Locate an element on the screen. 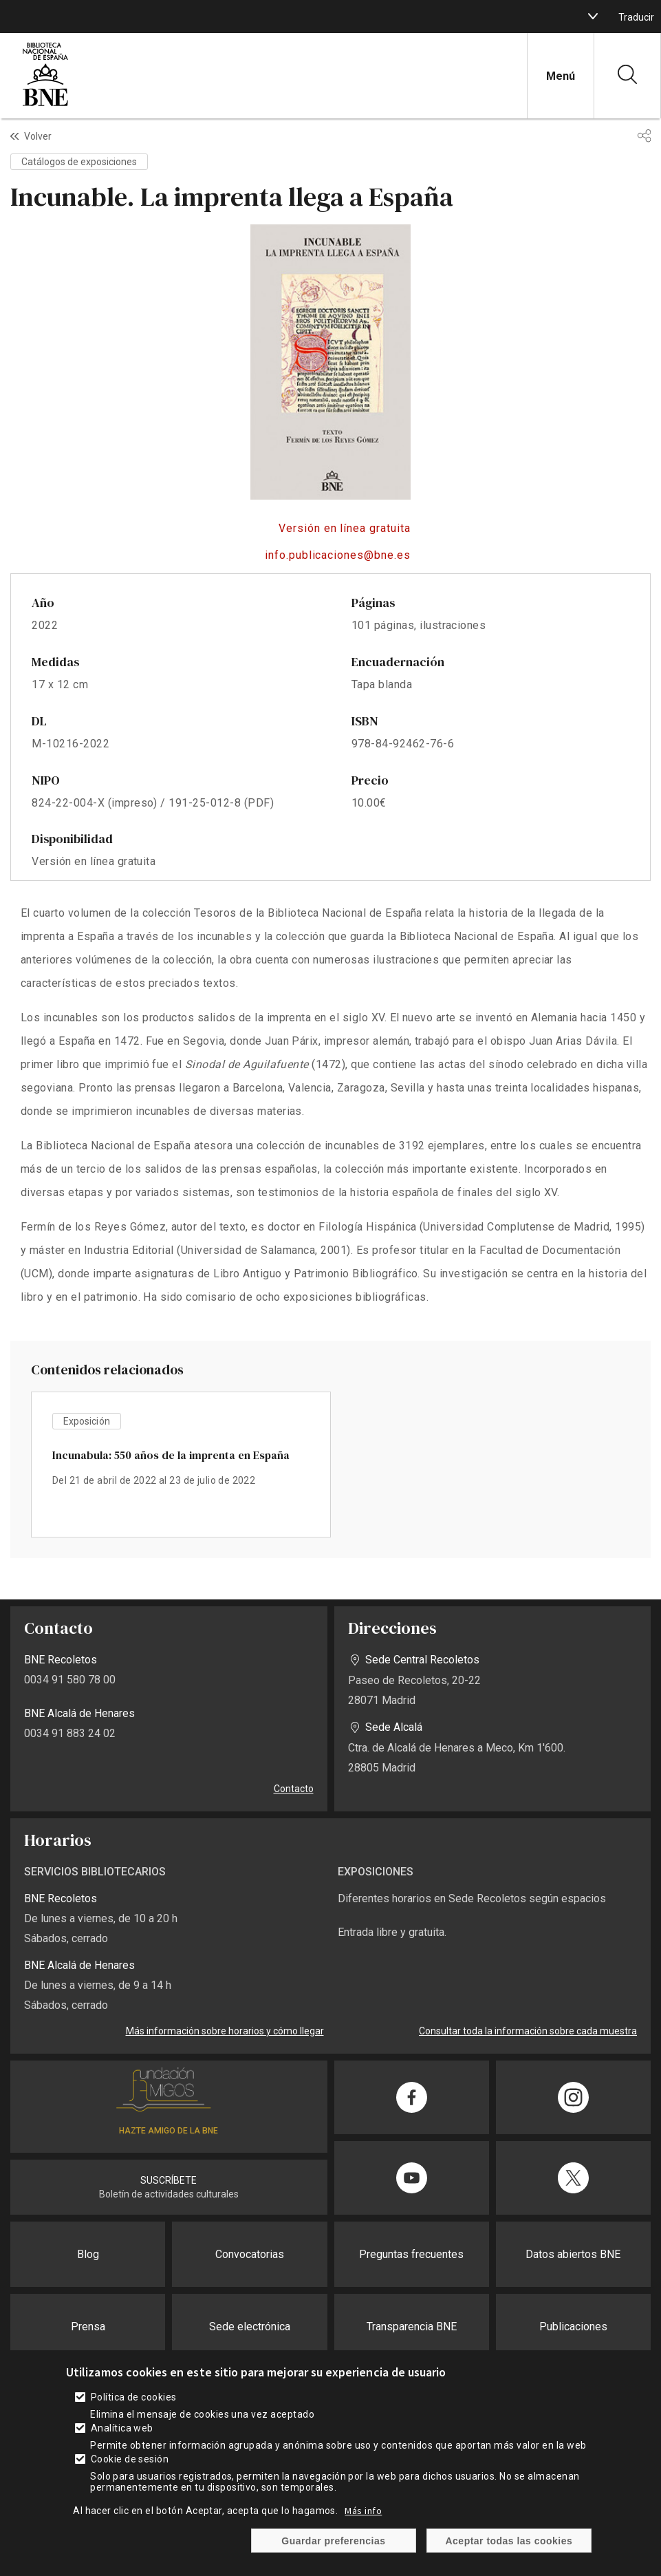 The image size is (661, 2576). Prensa is located at coordinates (88, 2326).